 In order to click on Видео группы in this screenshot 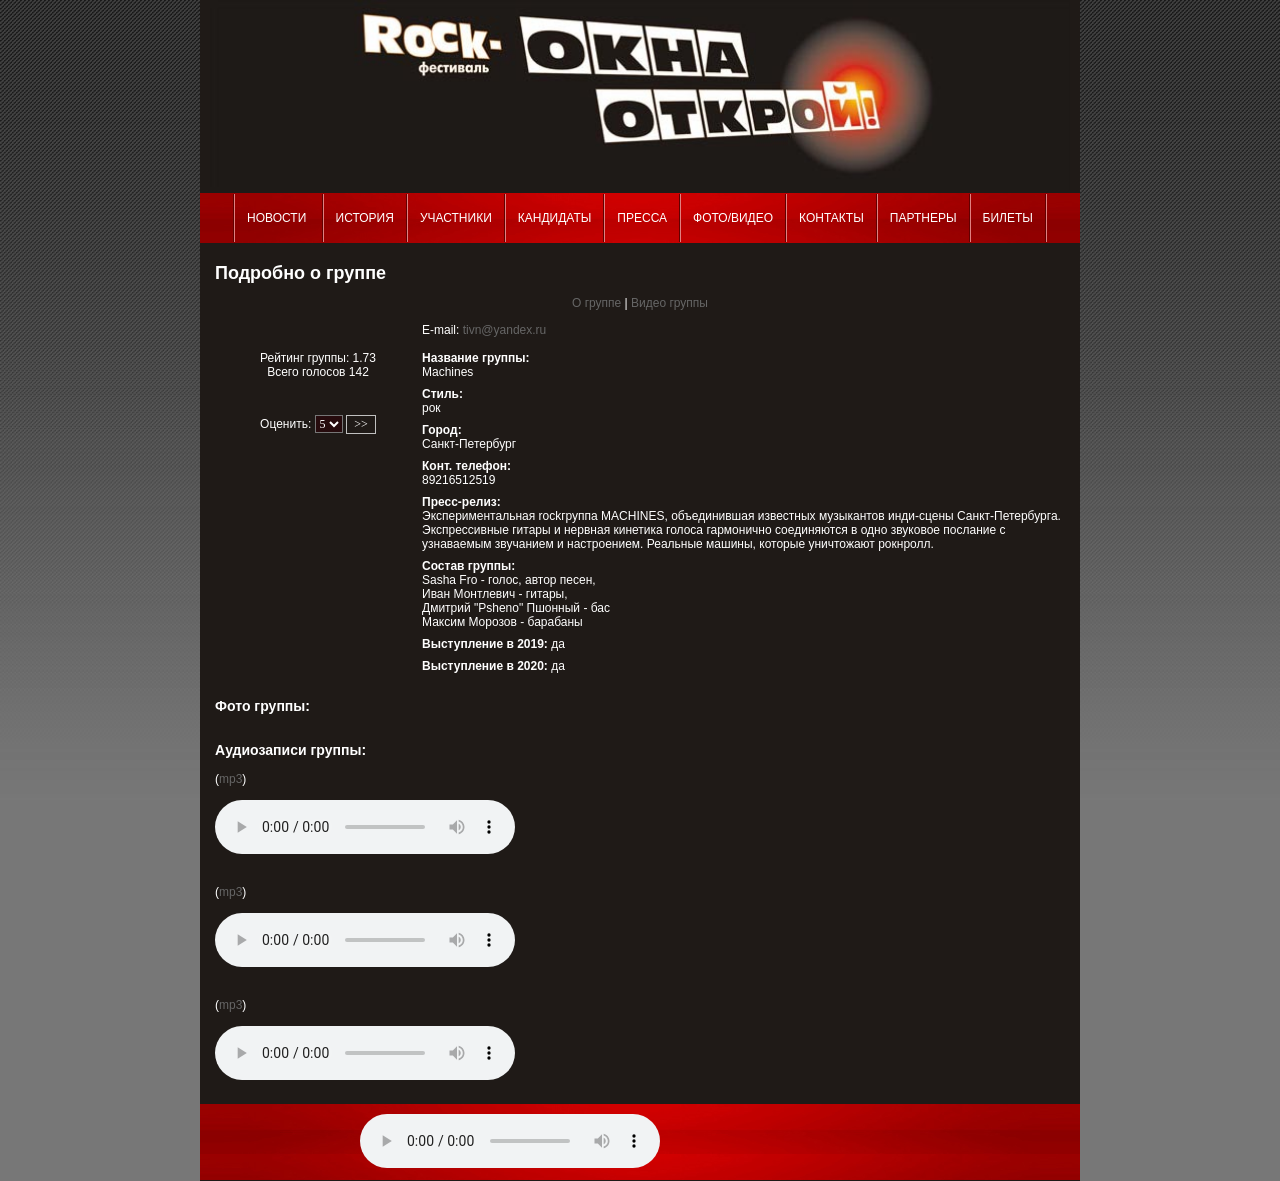, I will do `click(669, 303)`.